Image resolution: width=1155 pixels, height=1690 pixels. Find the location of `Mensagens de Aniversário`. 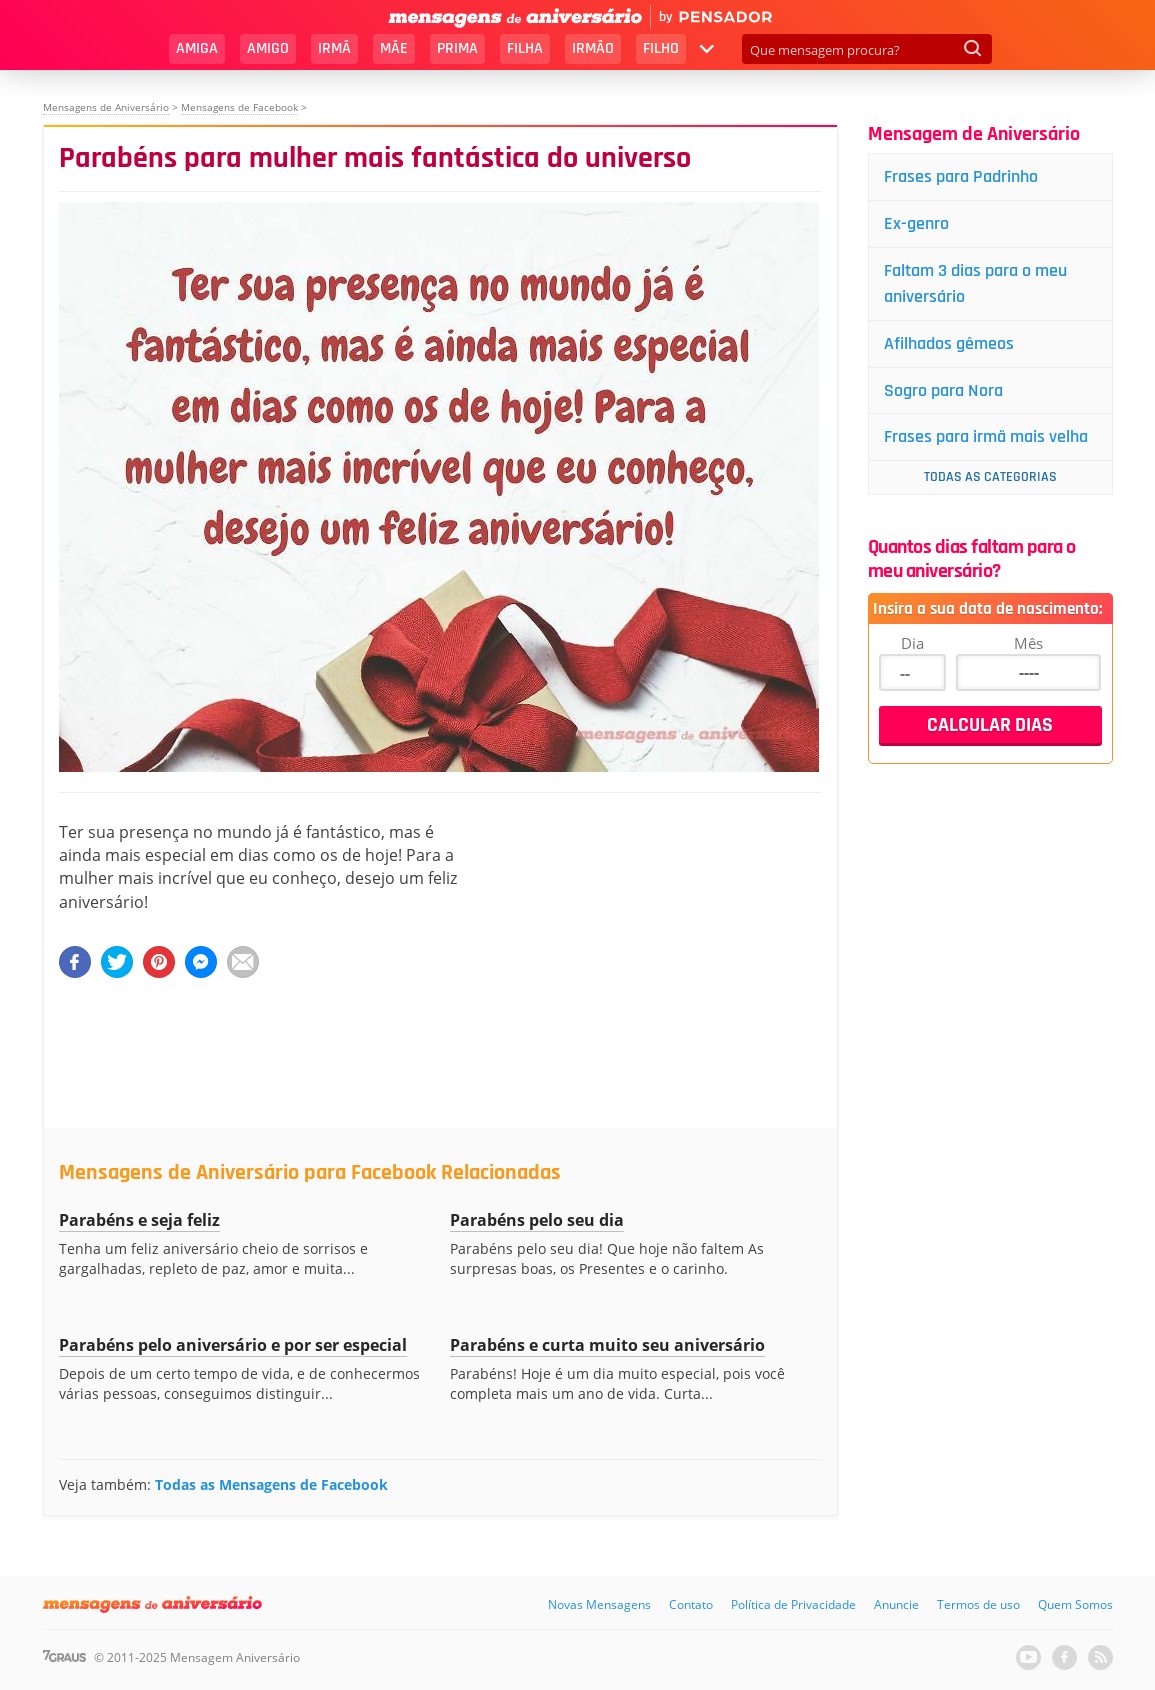

Mensagens de Aniversário is located at coordinates (106, 107).